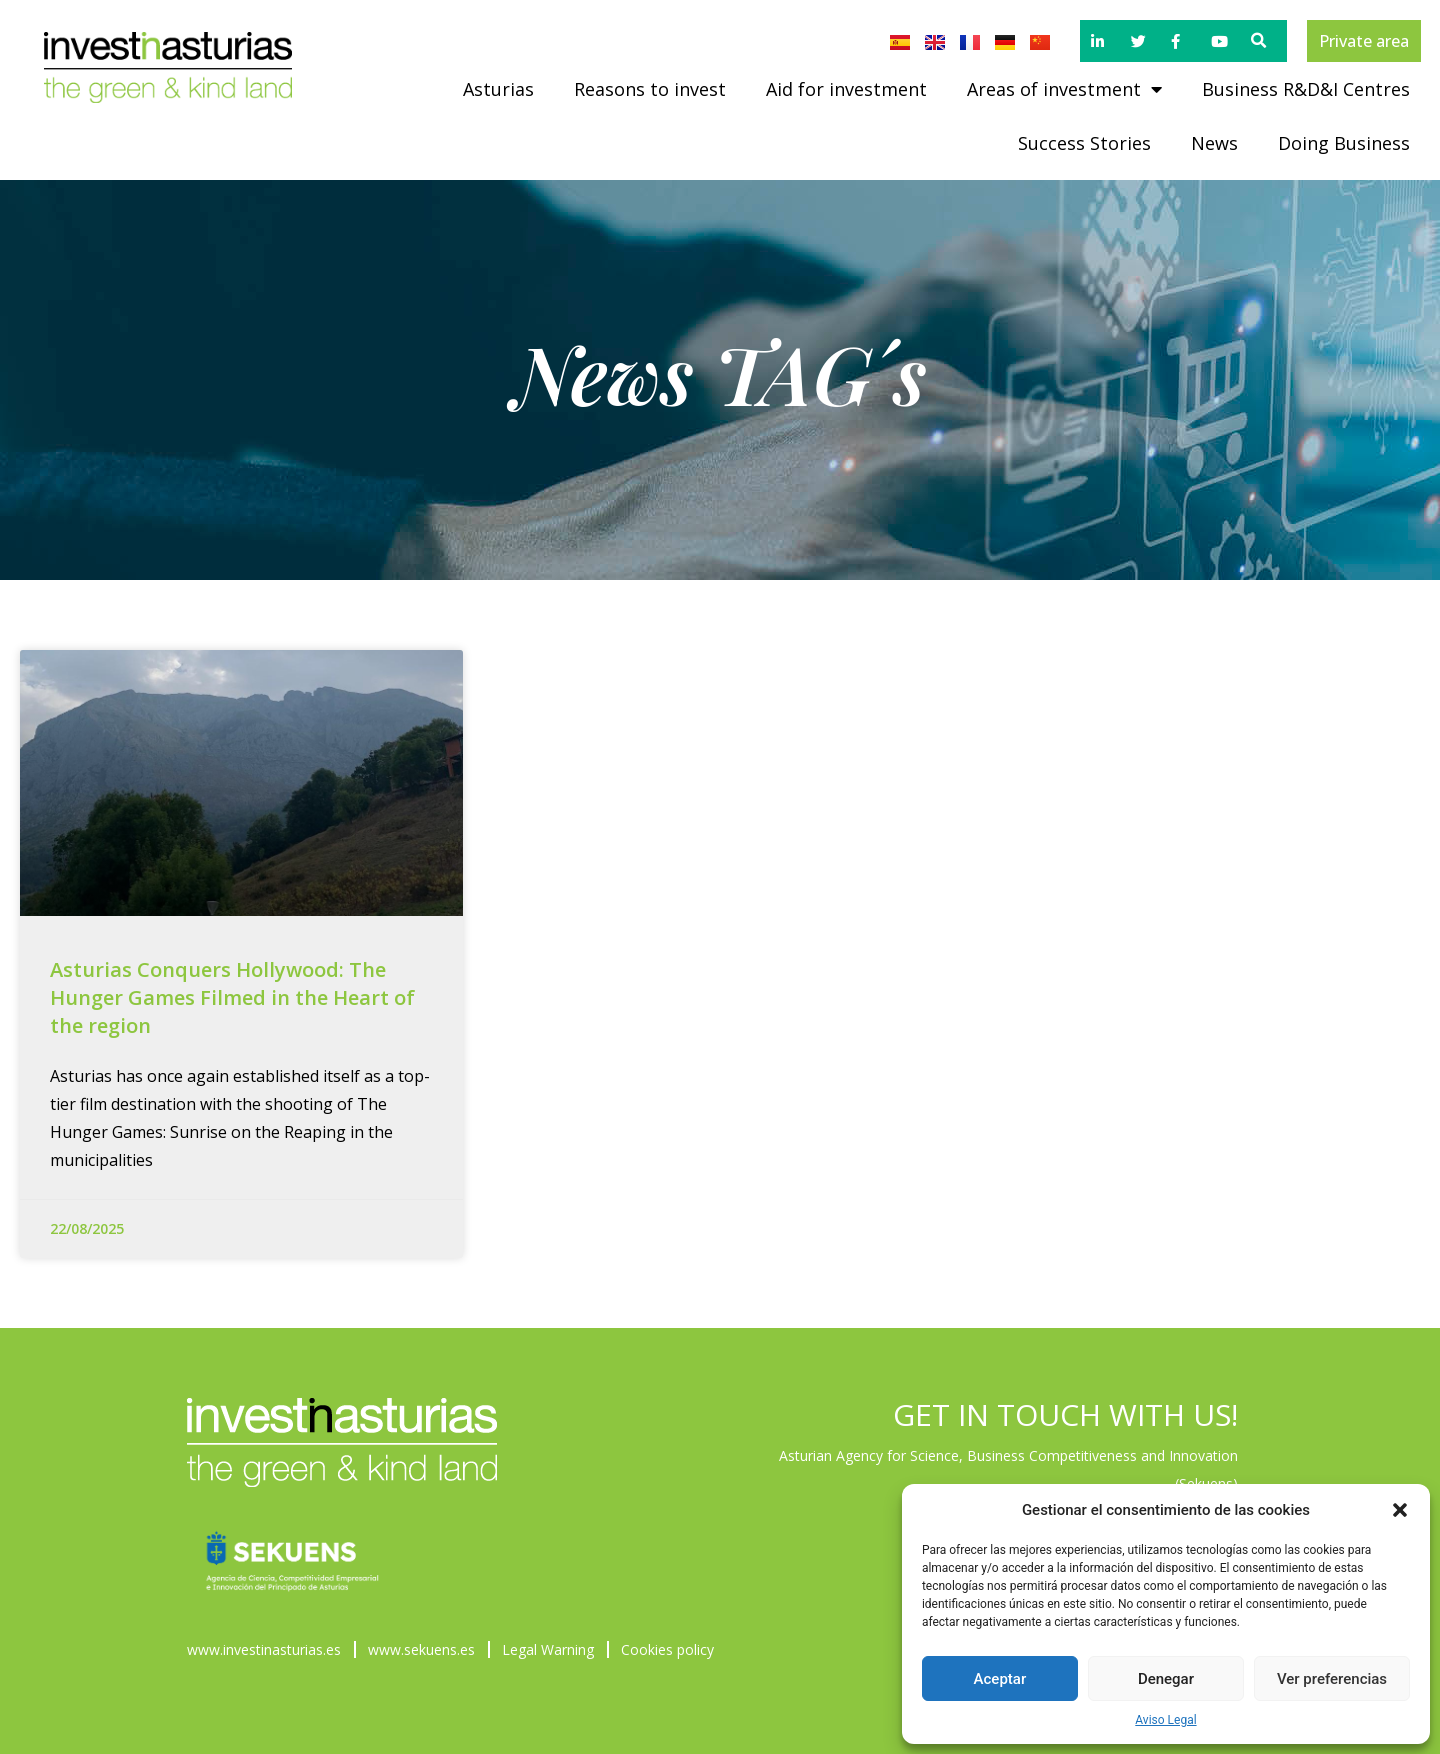 This screenshot has width=1440, height=1754. I want to click on Asturias Conquers Hollywood: The Hunger Games Filmed in the Heart of the region, so click(232, 997).